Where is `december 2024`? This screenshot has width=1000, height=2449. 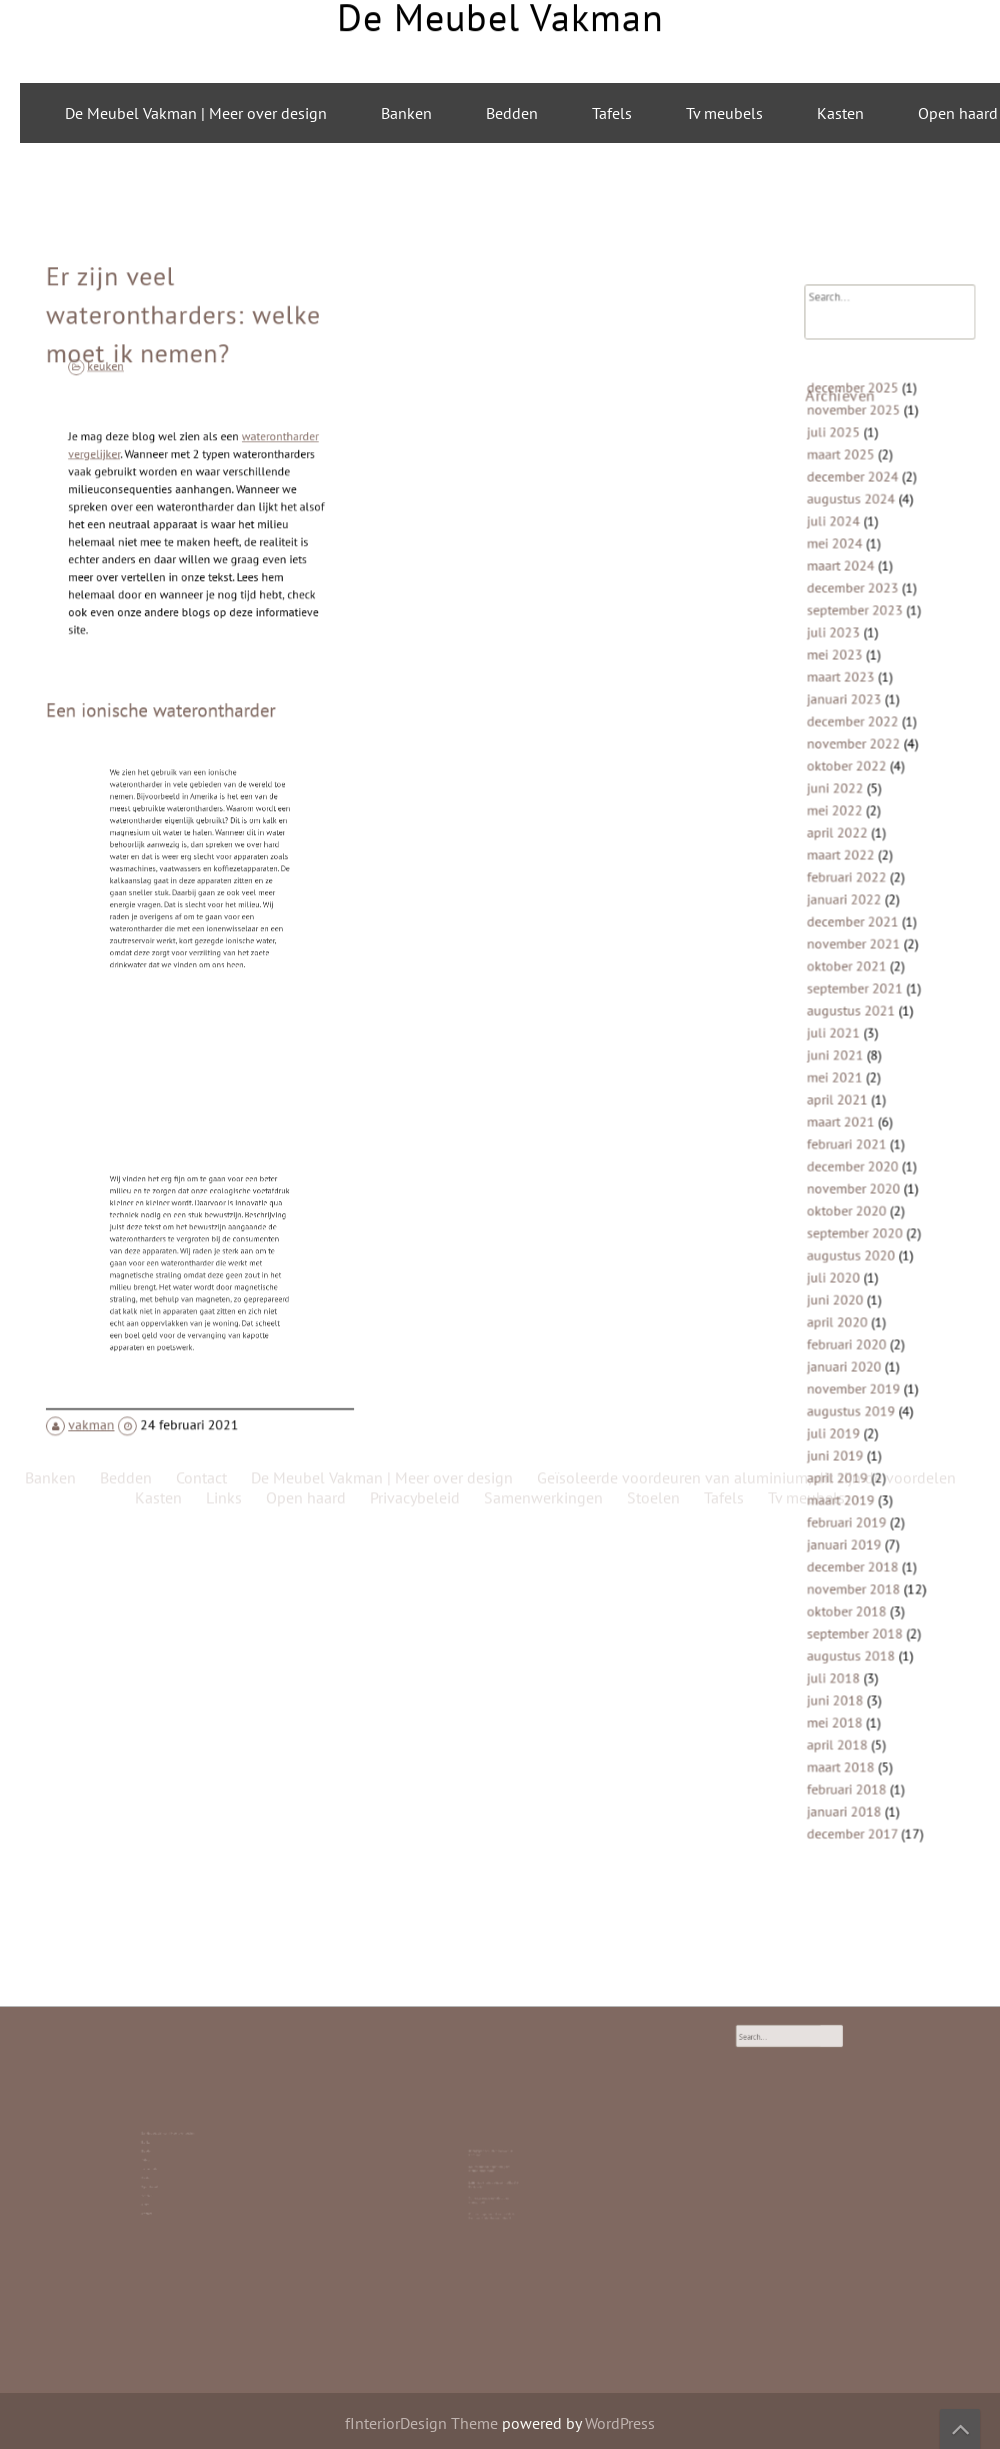 december 2024 is located at coordinates (856, 541).